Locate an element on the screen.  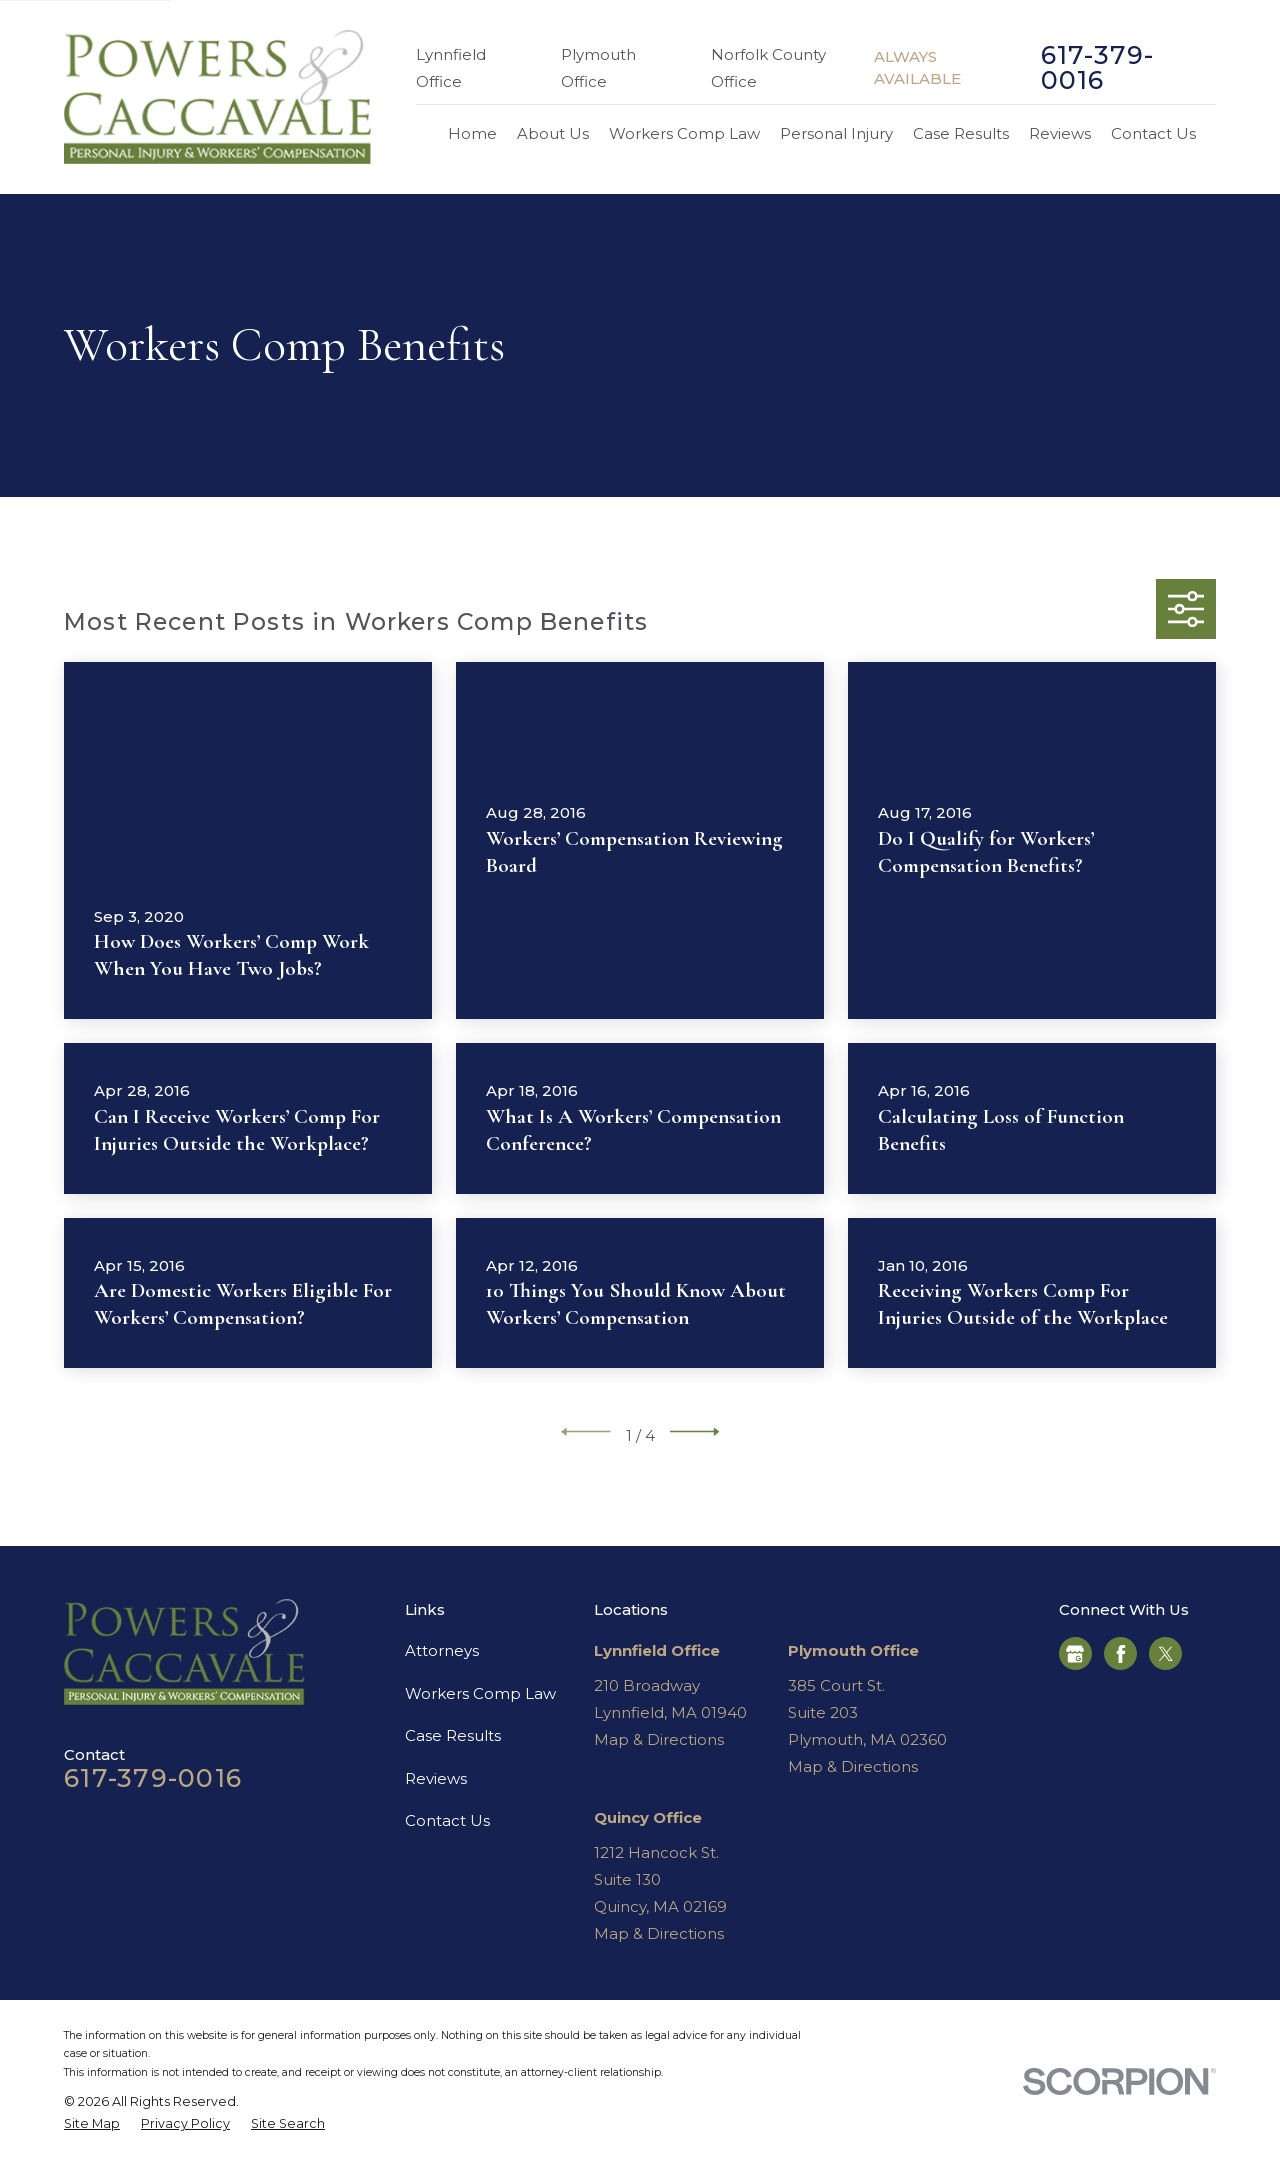
[Twitter] is located at coordinates (1166, 1654).